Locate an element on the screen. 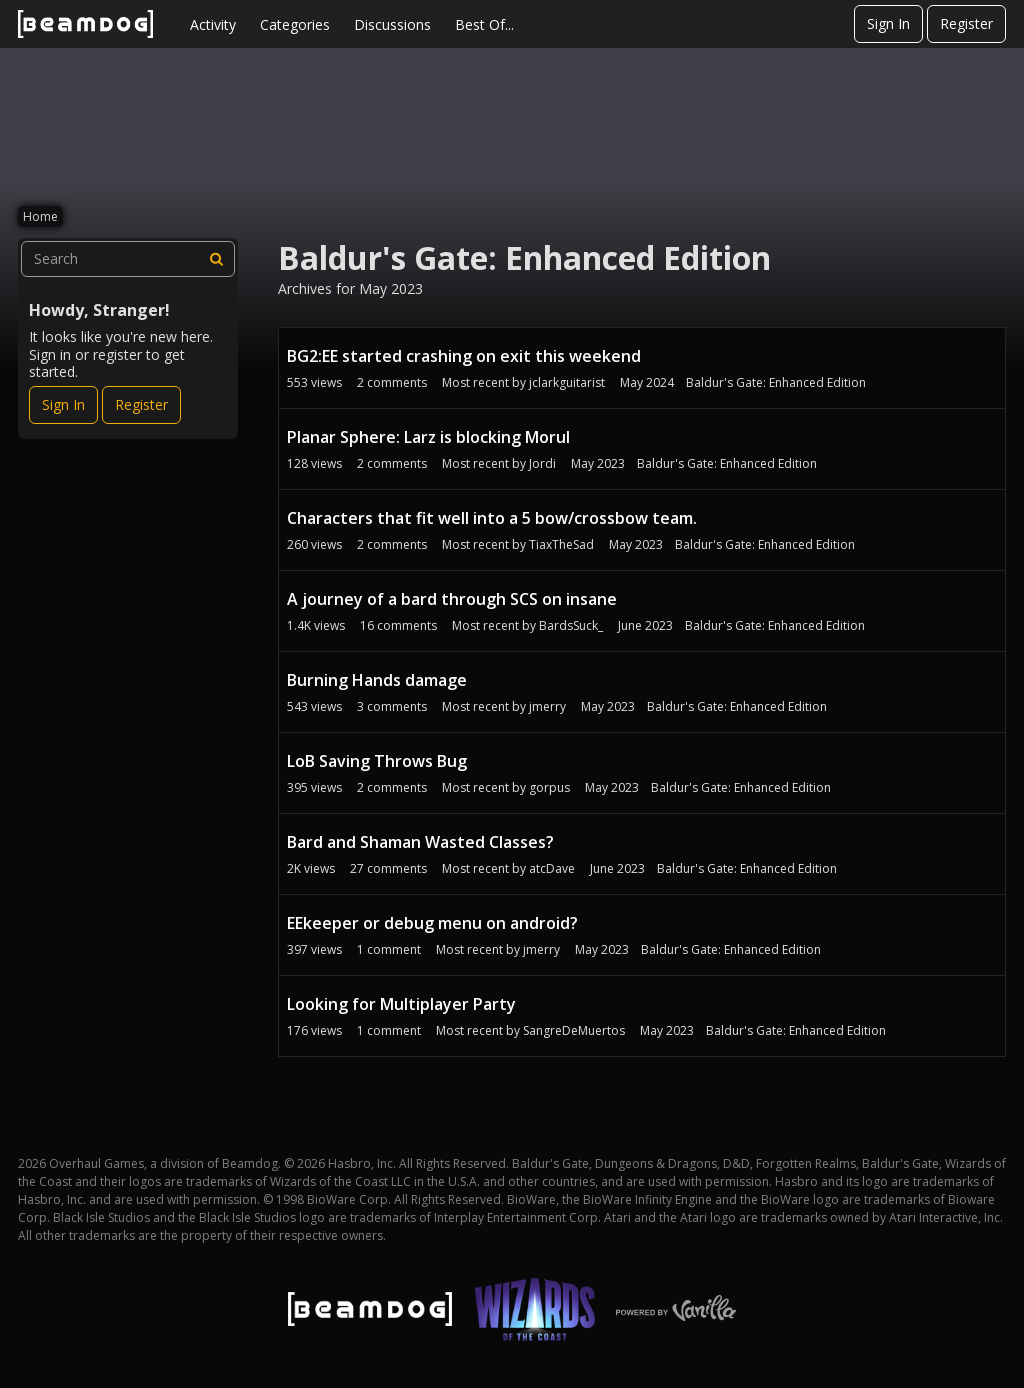 This screenshot has width=1024, height=1388. BG2:EE started crashing on exit this weekend is located at coordinates (464, 356).